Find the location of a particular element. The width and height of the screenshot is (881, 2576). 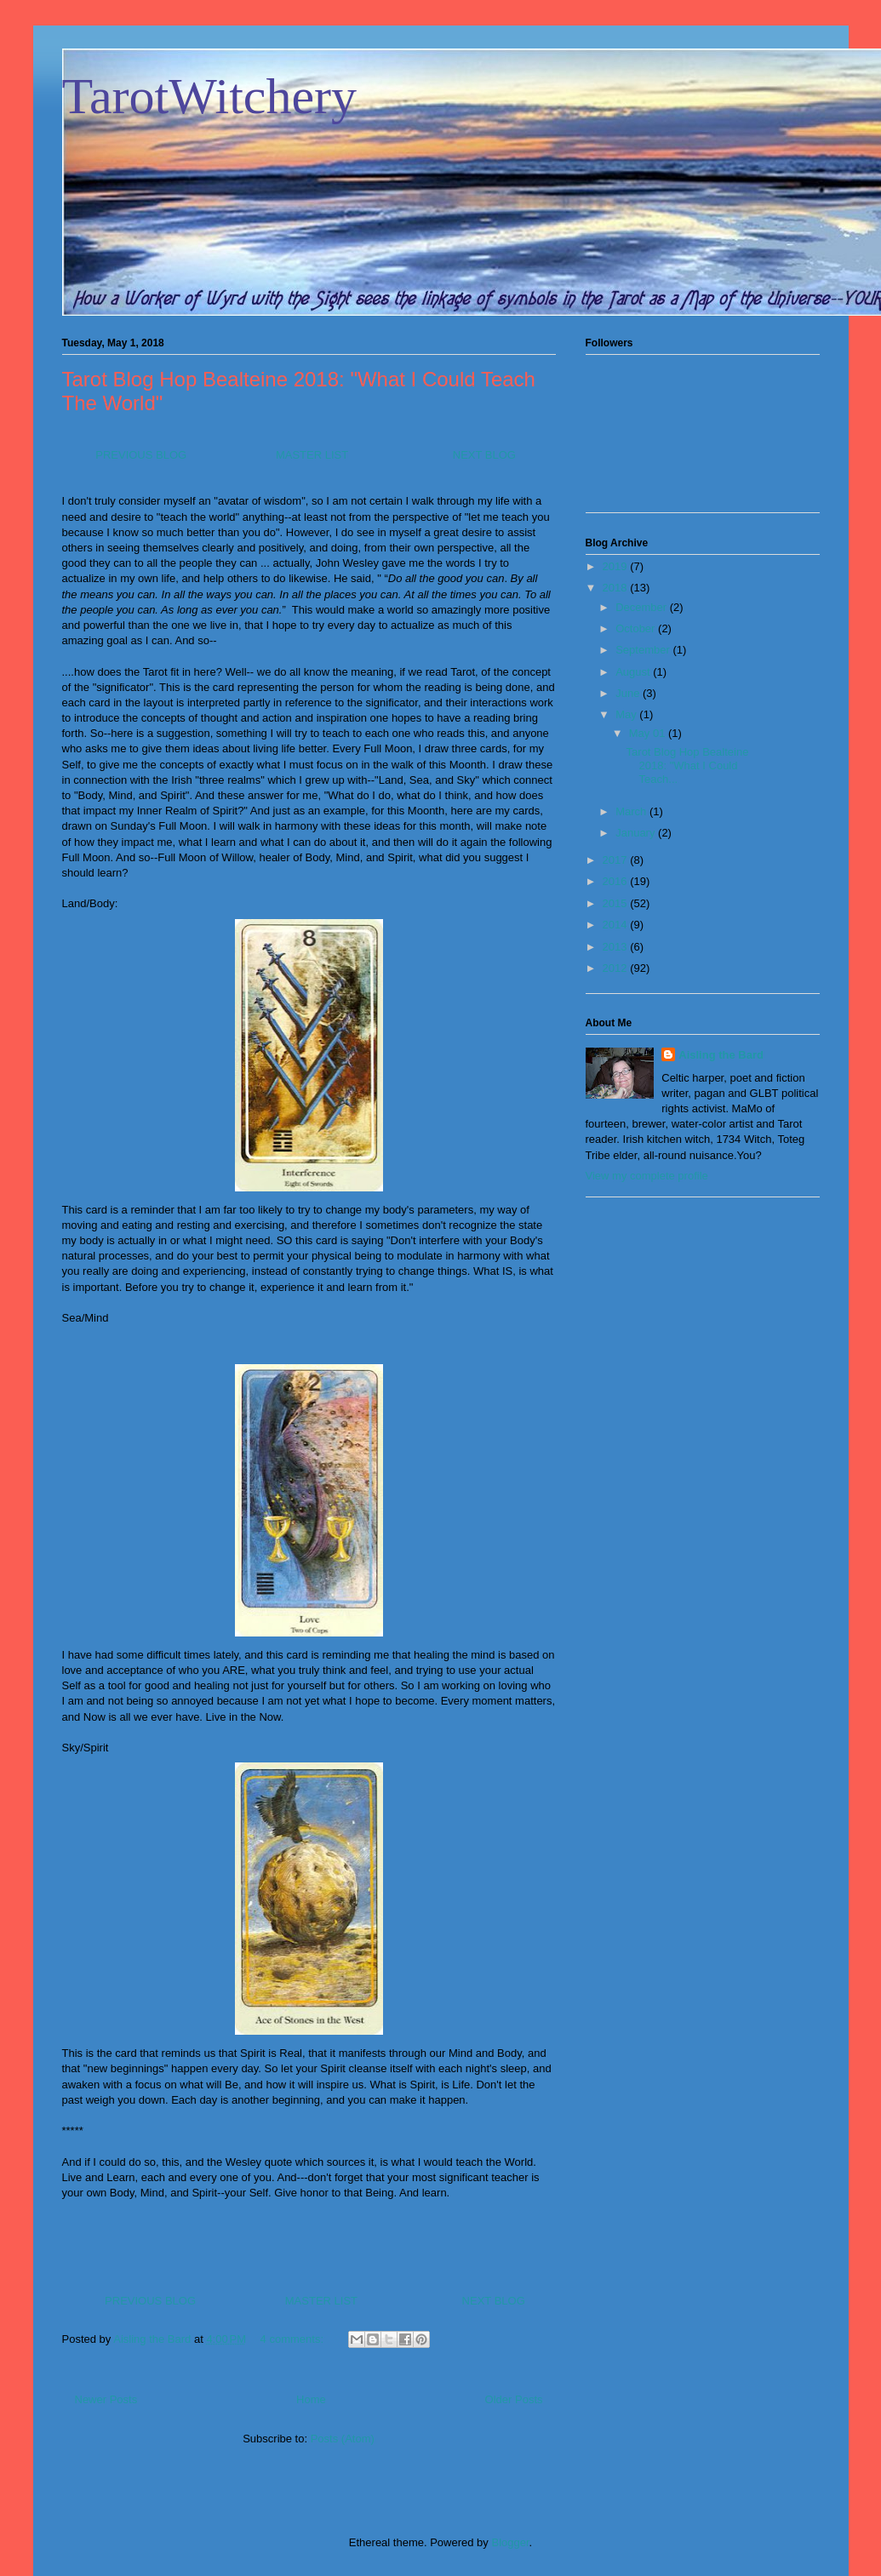

2014 is located at coordinates (617, 924).